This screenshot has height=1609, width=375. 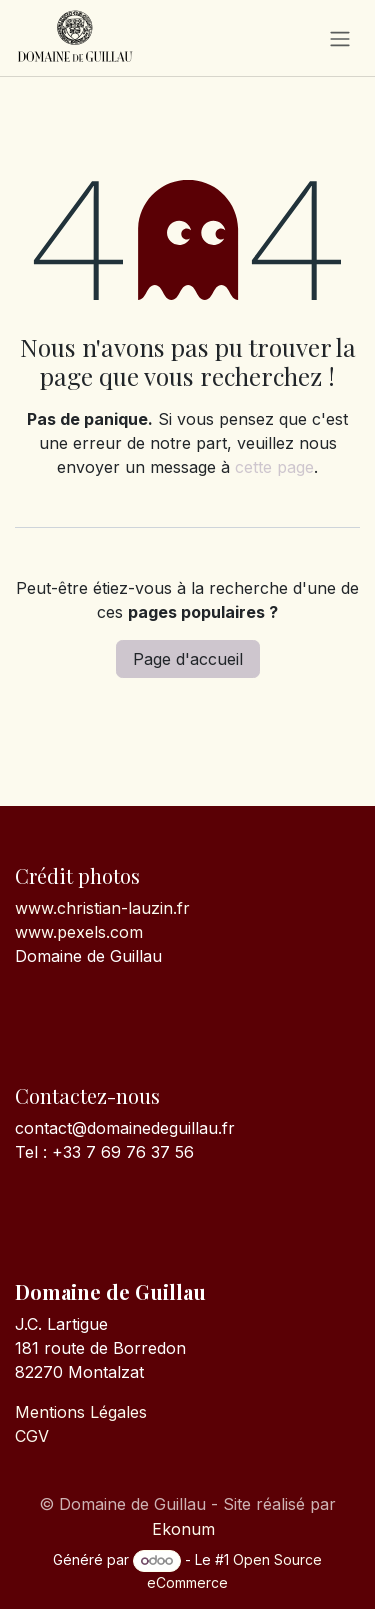 I want to click on www.christian-lauzin.fr, so click(x=102, y=908).